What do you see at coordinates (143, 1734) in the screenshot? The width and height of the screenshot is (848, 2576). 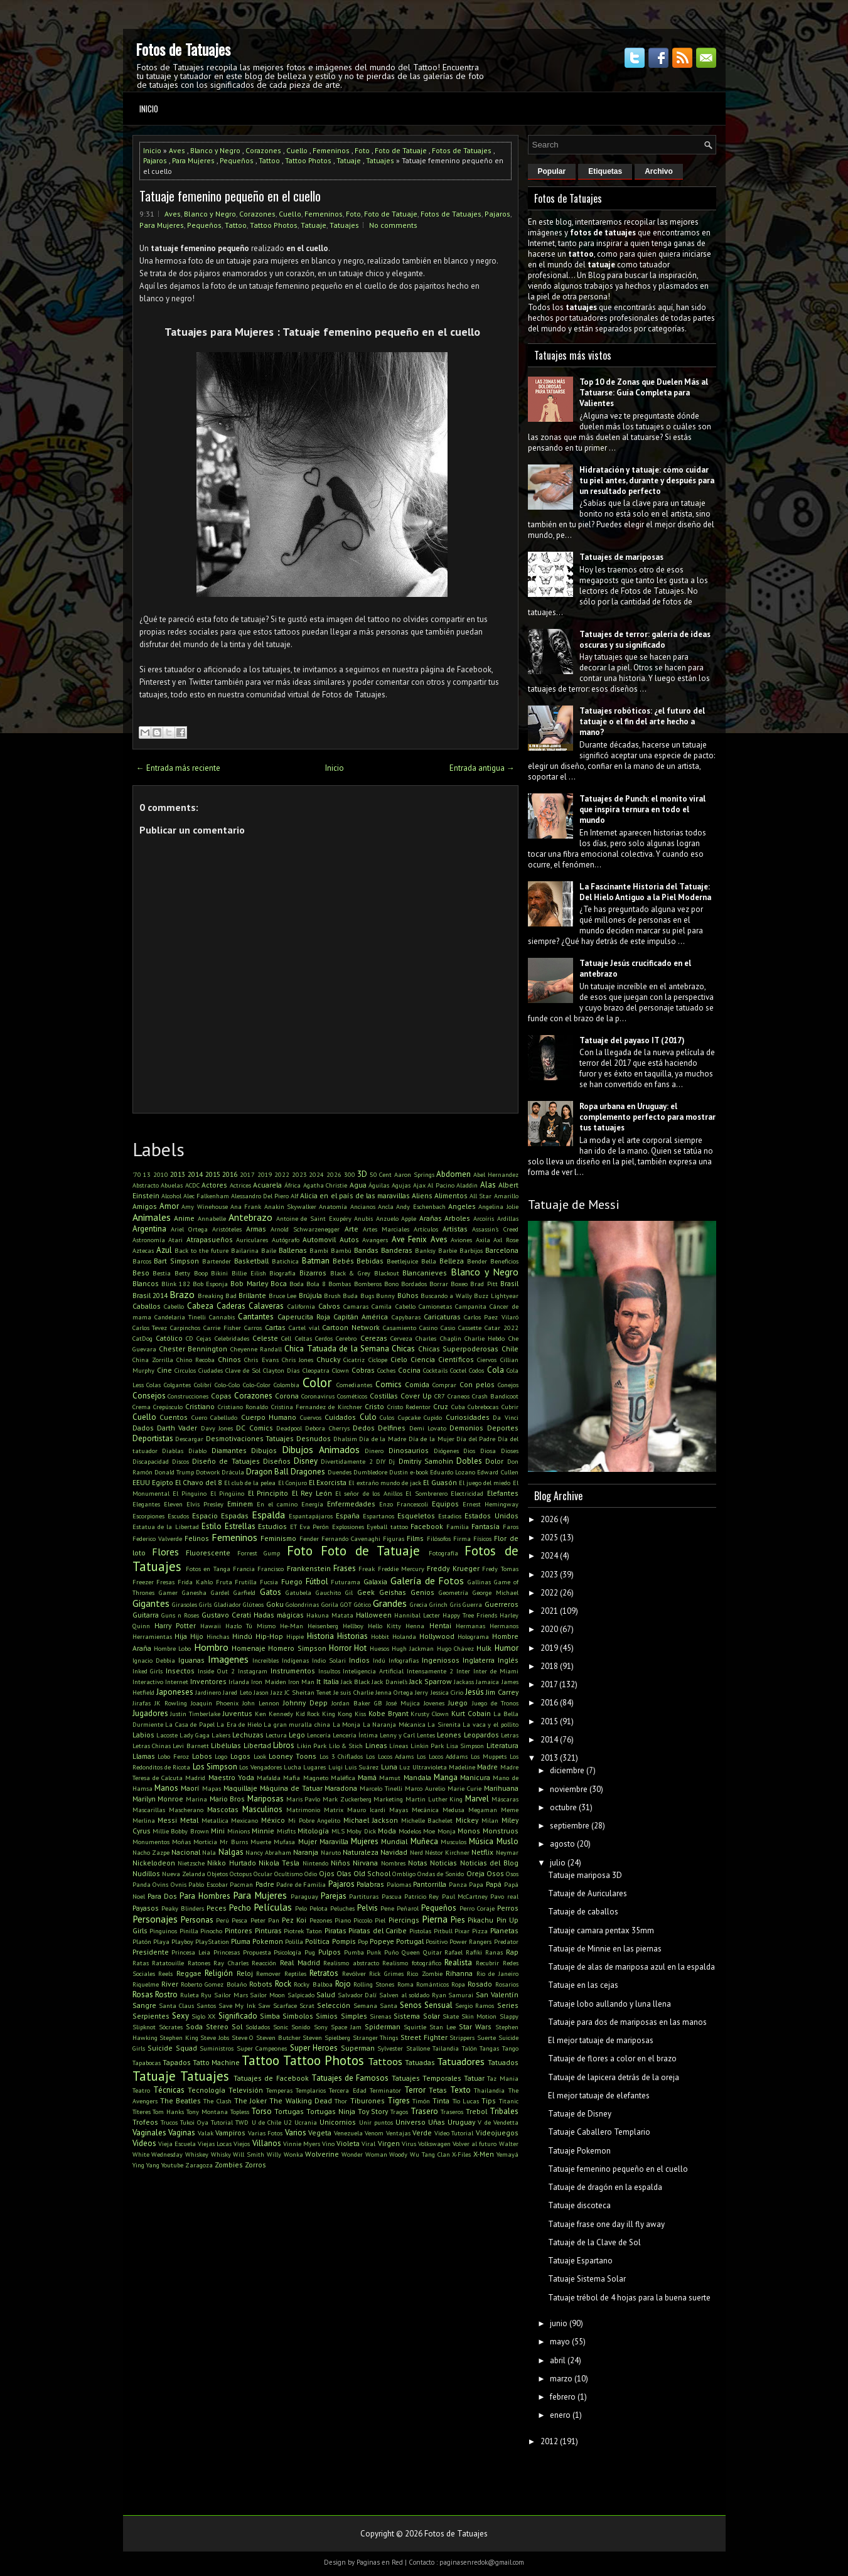 I see `Labios` at bounding box center [143, 1734].